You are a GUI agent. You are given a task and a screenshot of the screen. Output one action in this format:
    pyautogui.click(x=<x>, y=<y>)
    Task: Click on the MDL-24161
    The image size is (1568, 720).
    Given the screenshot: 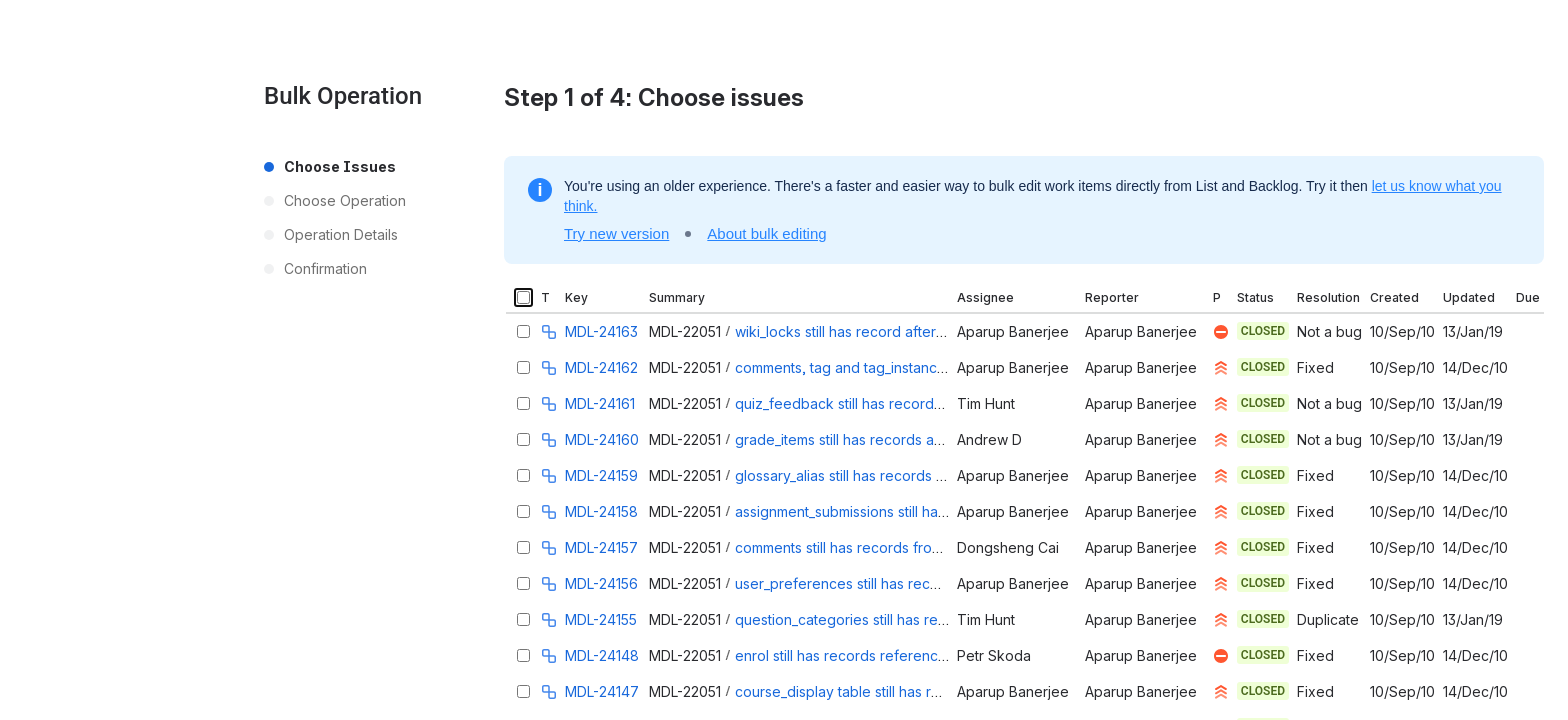 What is the action you would take?
    pyautogui.click(x=600, y=403)
    